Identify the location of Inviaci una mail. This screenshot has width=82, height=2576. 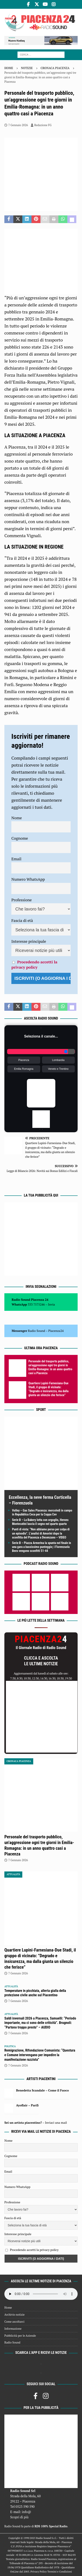
(56, 2122).